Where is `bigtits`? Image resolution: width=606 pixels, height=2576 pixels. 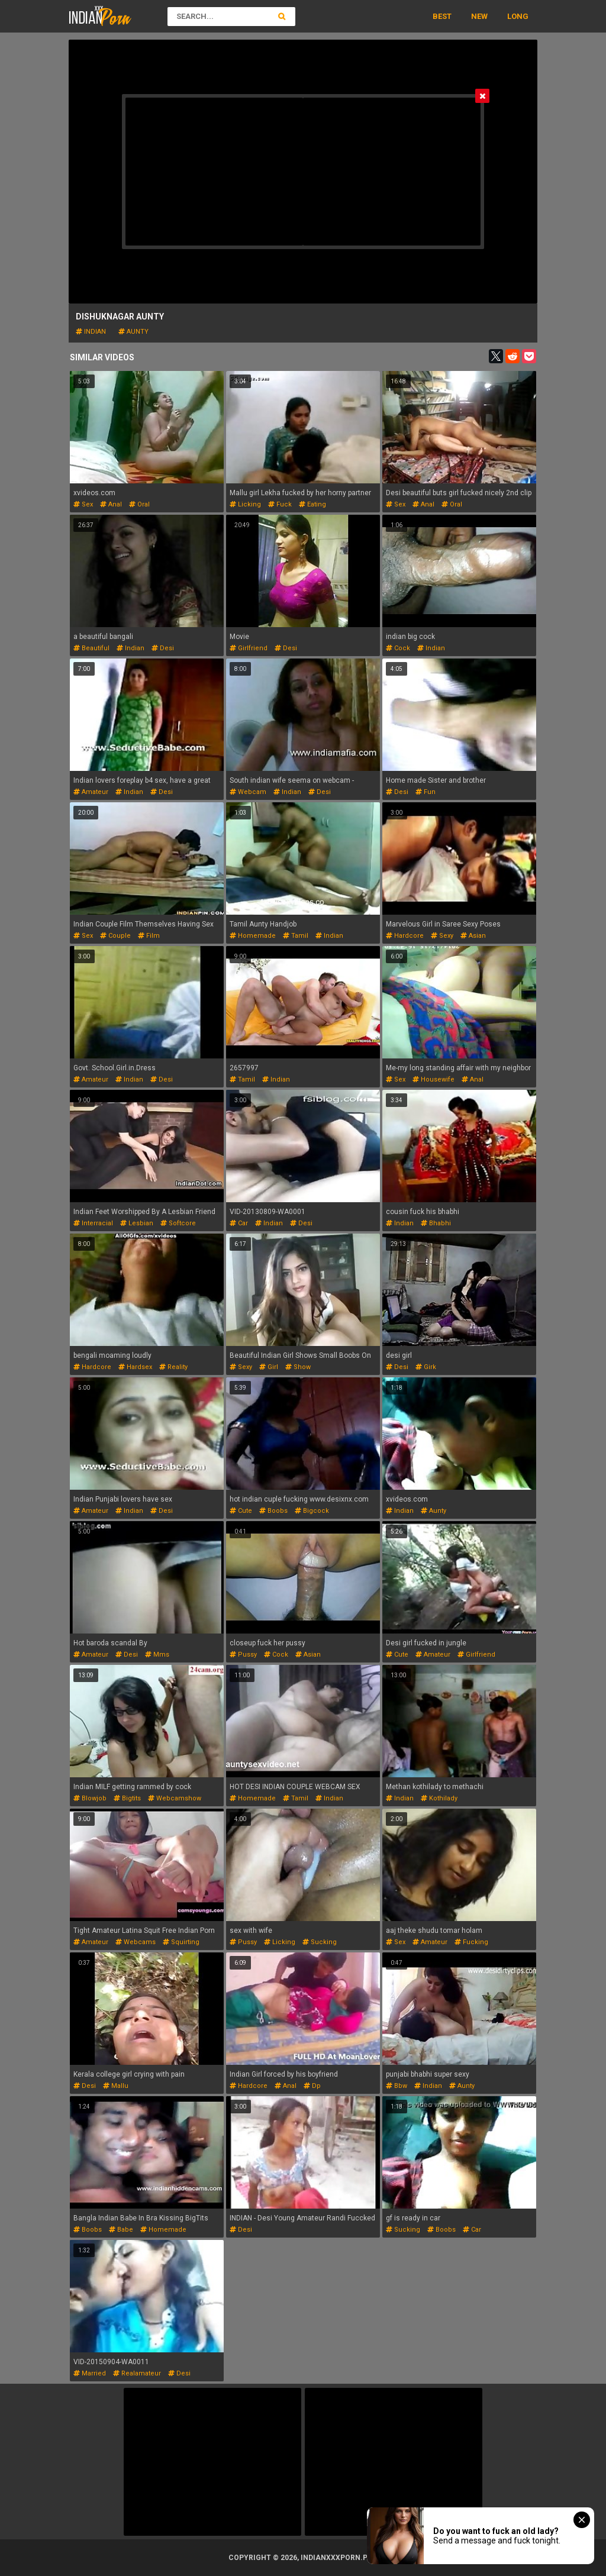 bigtits is located at coordinates (127, 1798).